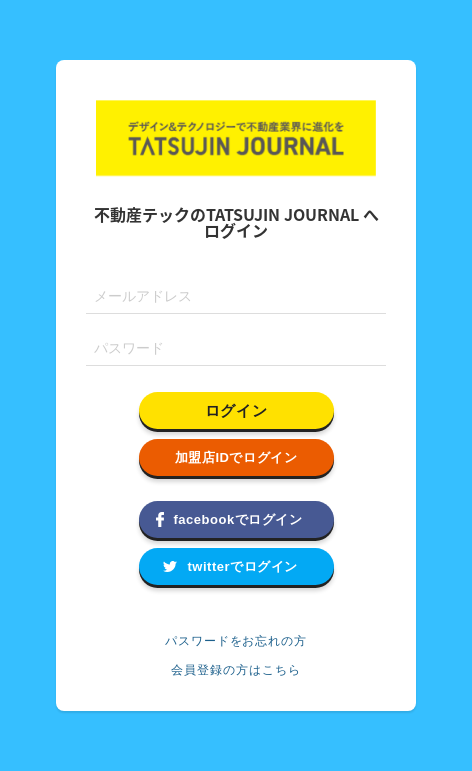 Image resolution: width=472 pixels, height=771 pixels. I want to click on 加盟店IDでログイン, so click(236, 457).